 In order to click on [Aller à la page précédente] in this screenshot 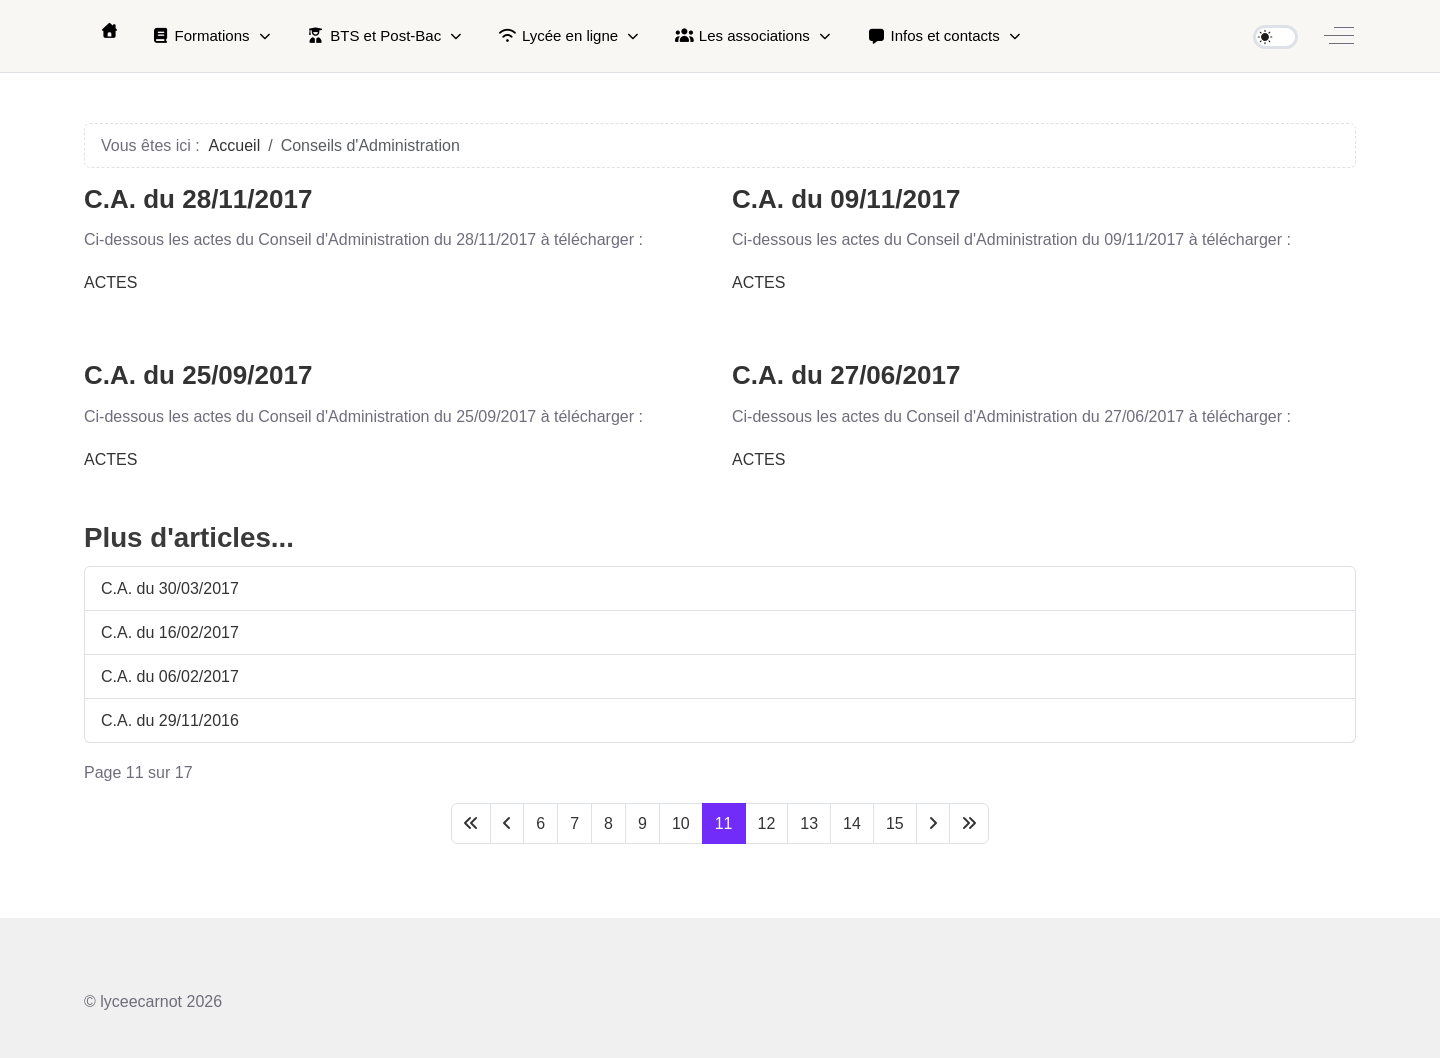, I will do `click(507, 823)`.